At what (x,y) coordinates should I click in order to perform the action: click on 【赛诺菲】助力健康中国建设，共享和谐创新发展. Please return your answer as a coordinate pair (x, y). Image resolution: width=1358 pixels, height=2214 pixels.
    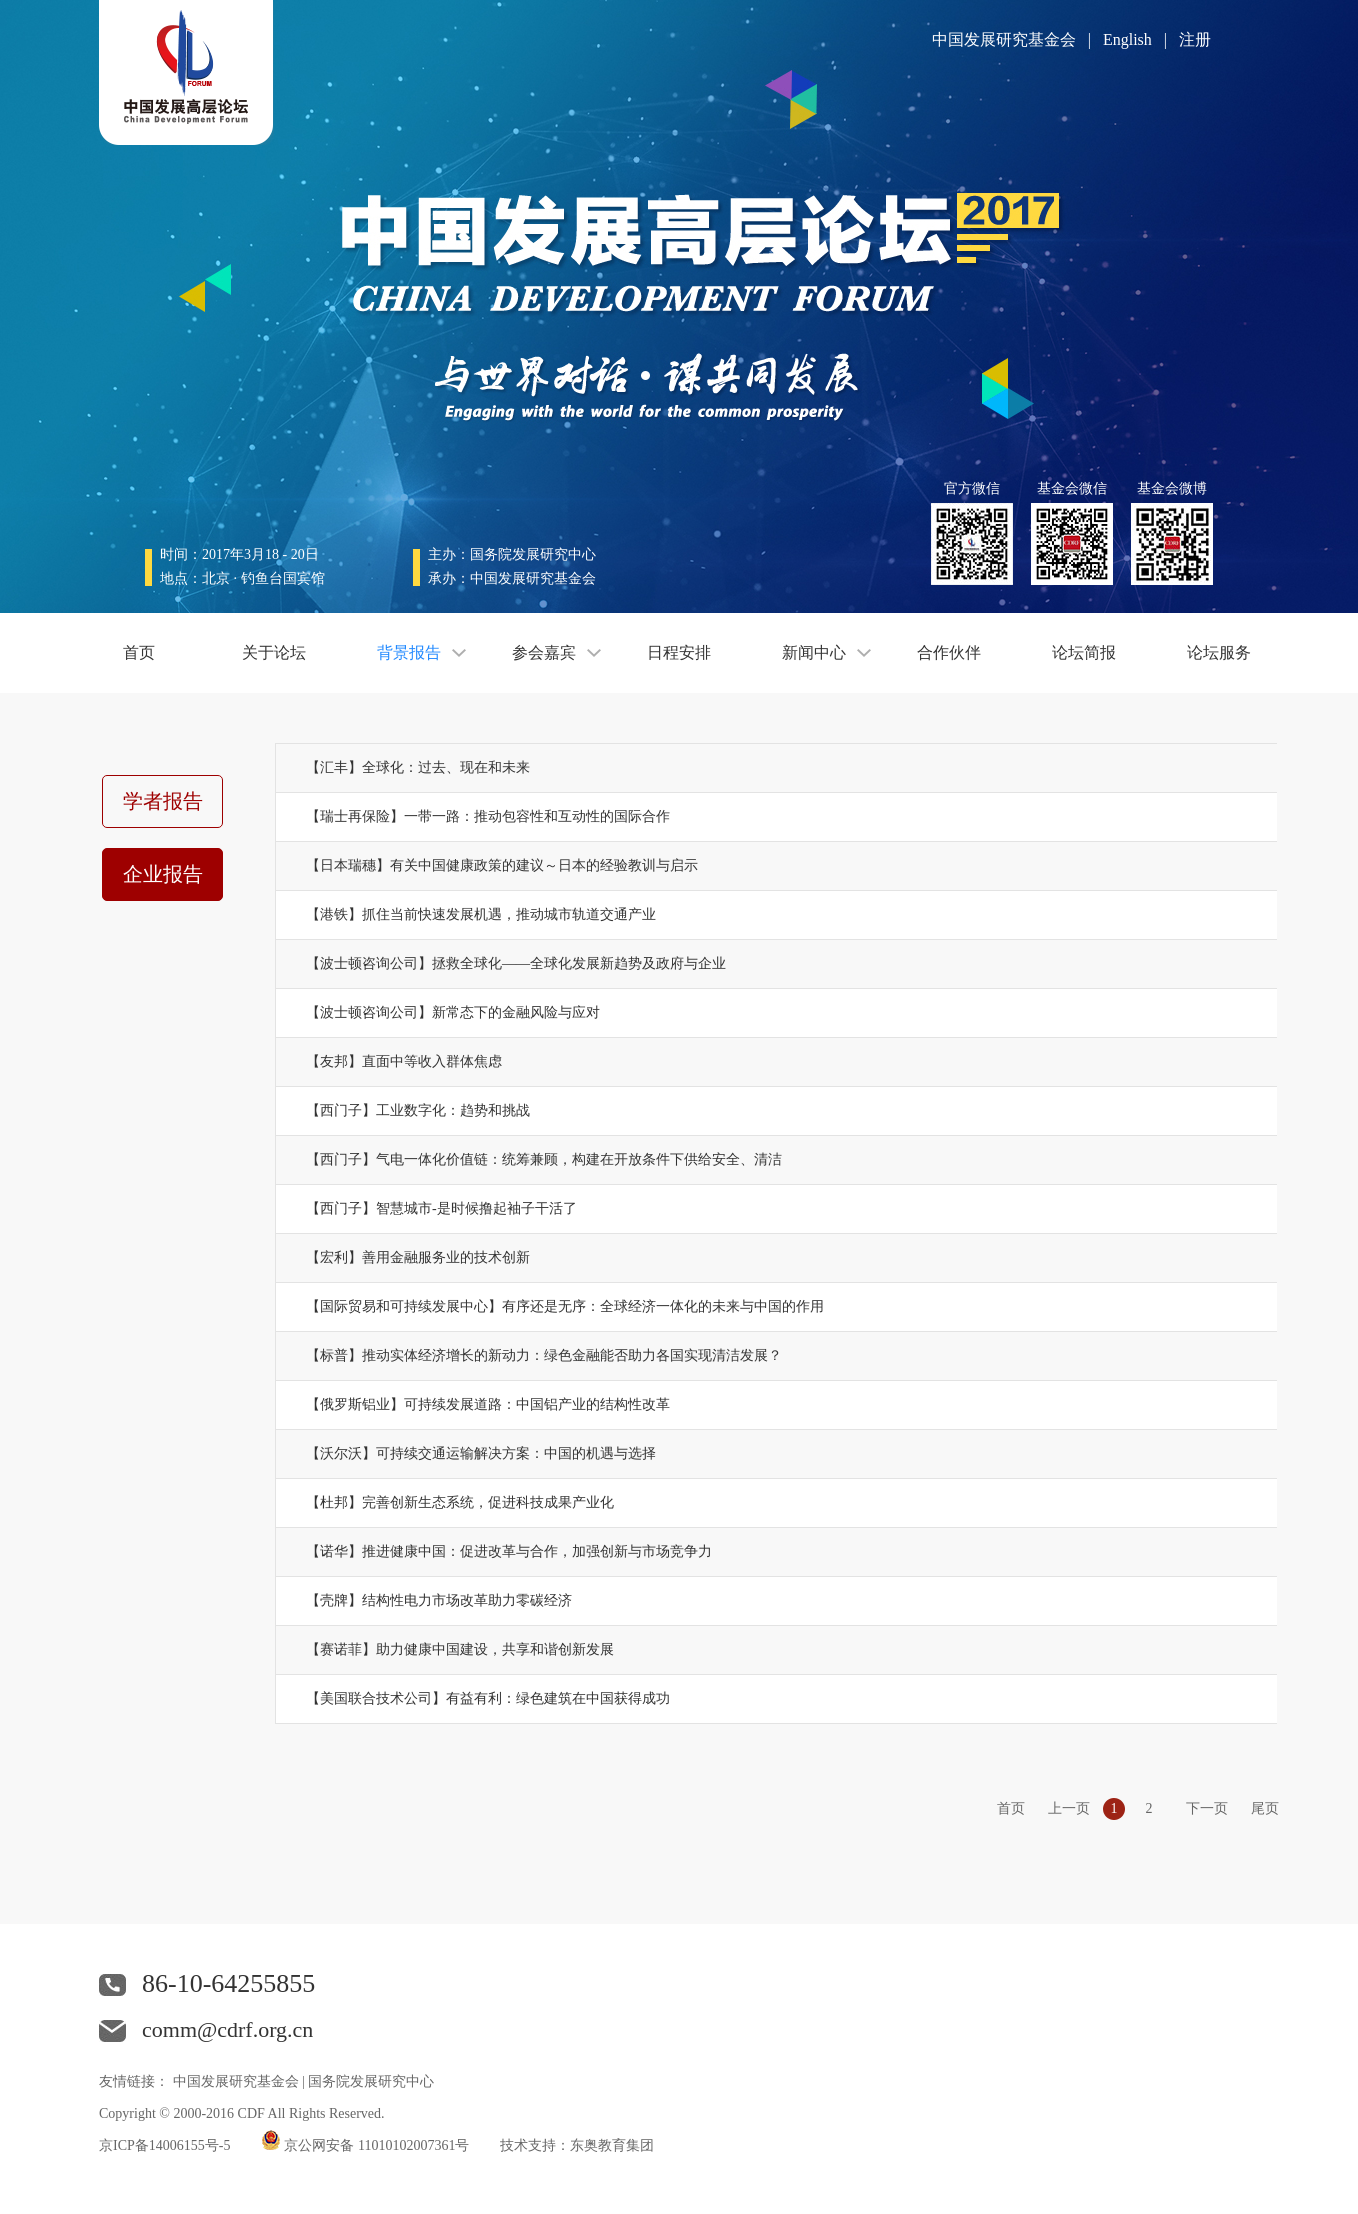
    Looking at the image, I should click on (460, 1649).